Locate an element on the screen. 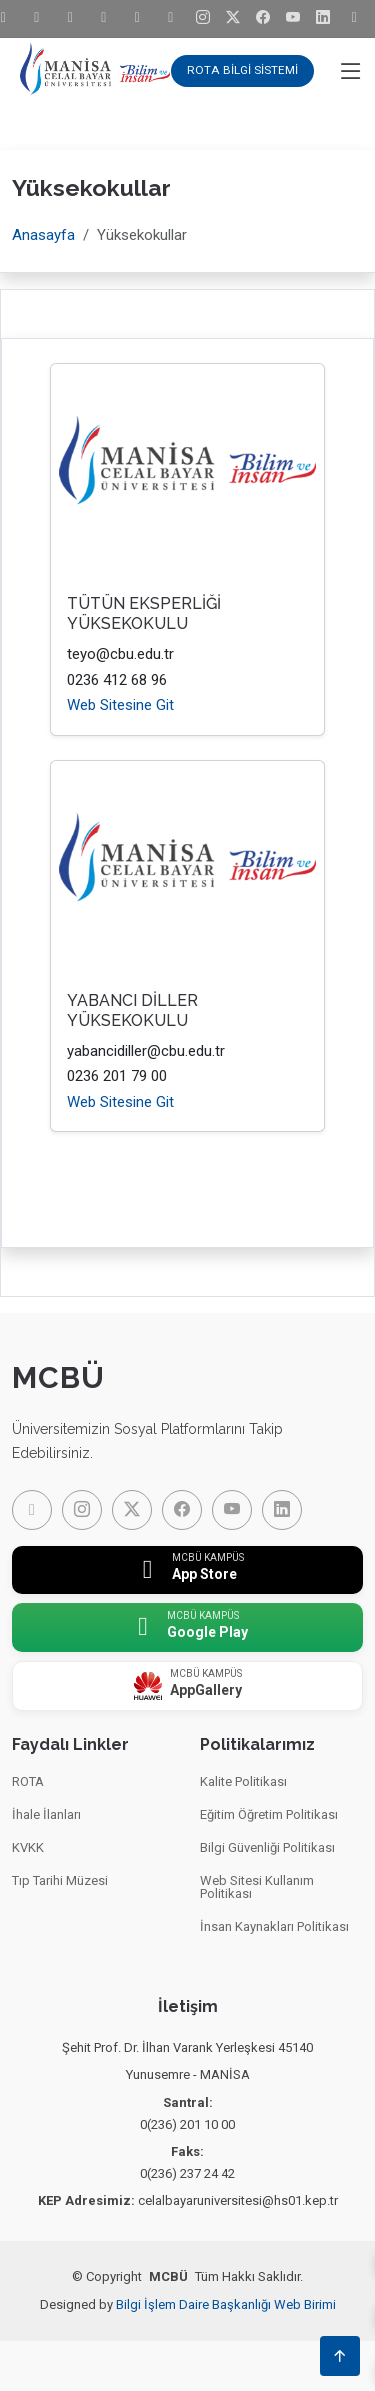 This screenshot has height=2391, width=375. Tıp Tarihi Müzesi is located at coordinates (60, 1880).